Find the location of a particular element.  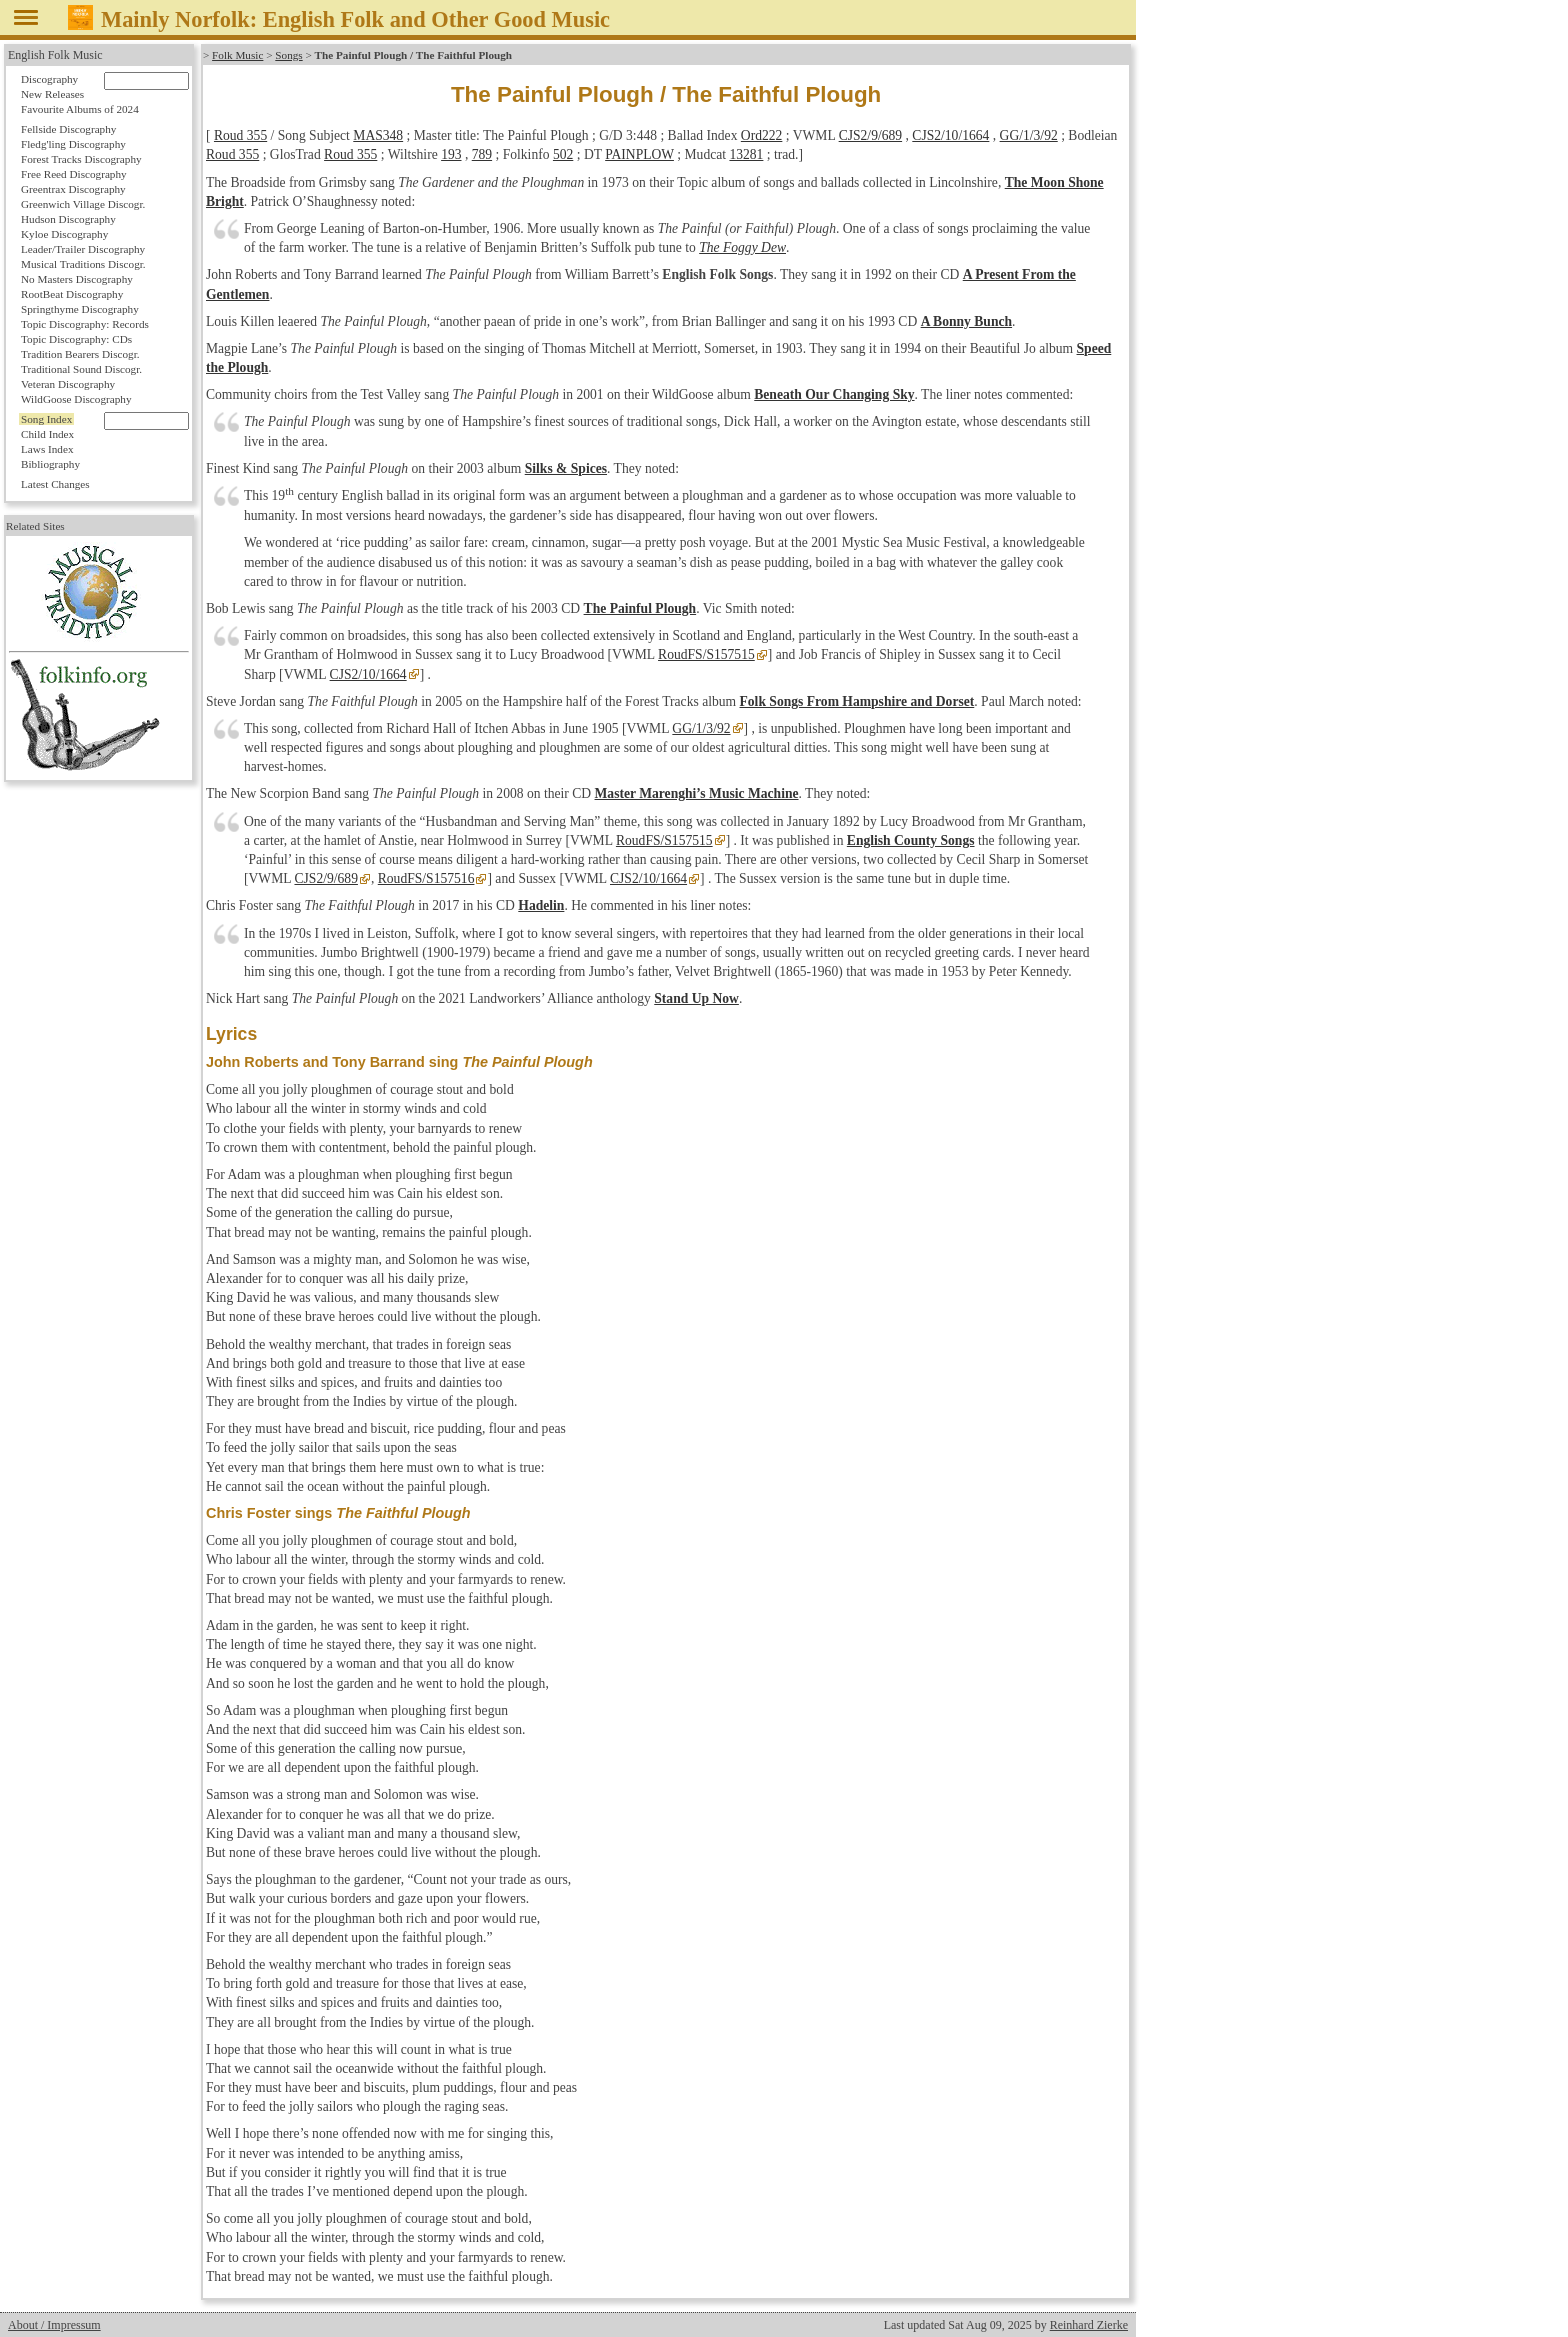

Leader/Trailer Discography is located at coordinates (83, 249).